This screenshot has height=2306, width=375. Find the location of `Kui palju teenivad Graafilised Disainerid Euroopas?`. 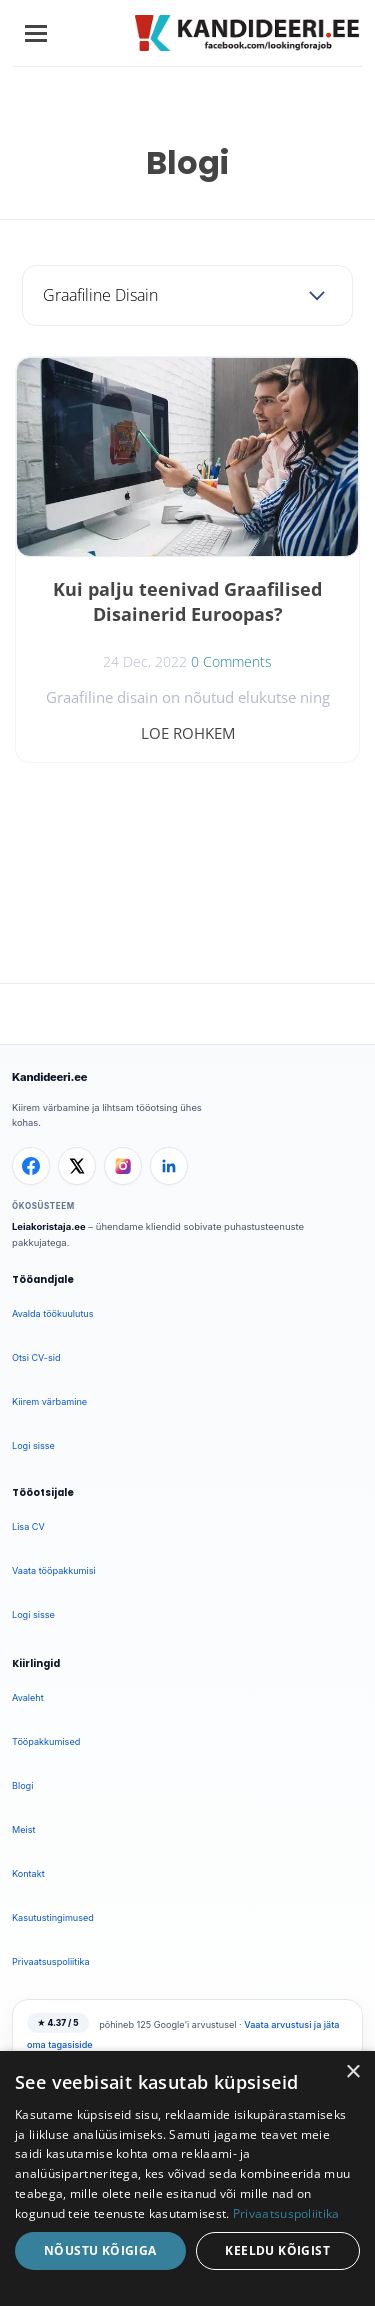

Kui palju teenivad Graafilised Disainerid Euroopas? is located at coordinates (187, 601).